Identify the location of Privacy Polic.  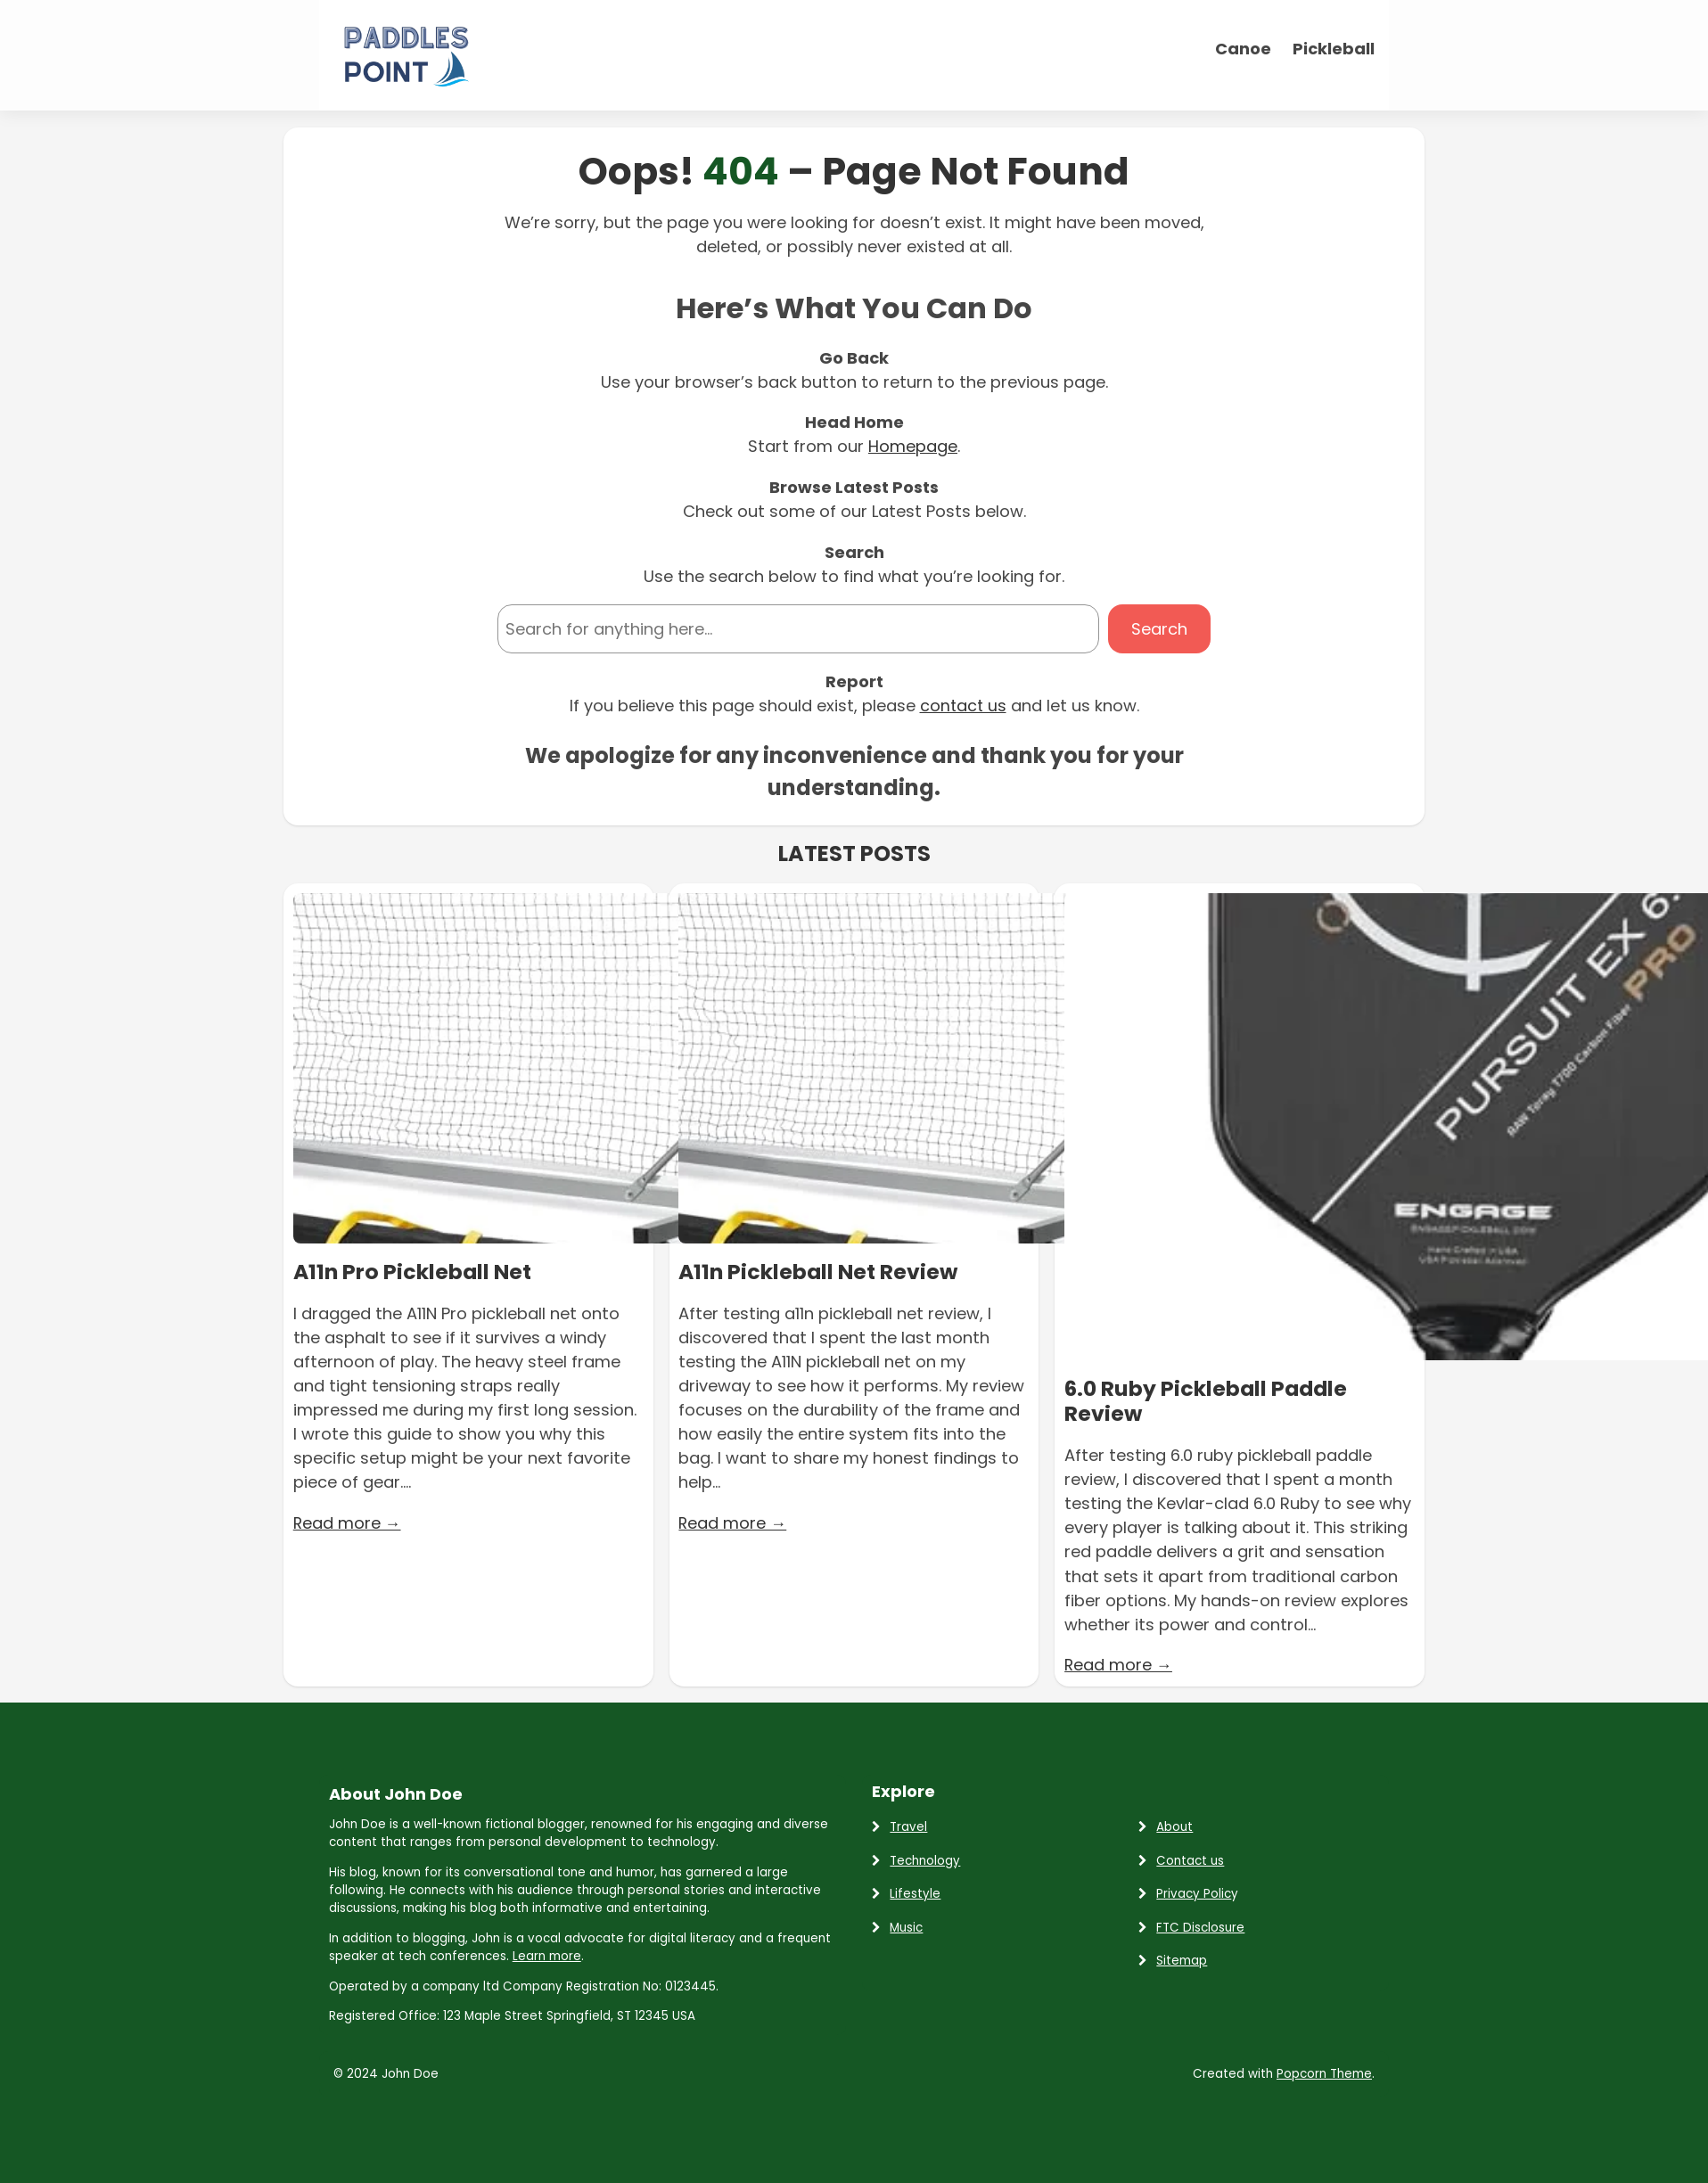
(1193, 1892).